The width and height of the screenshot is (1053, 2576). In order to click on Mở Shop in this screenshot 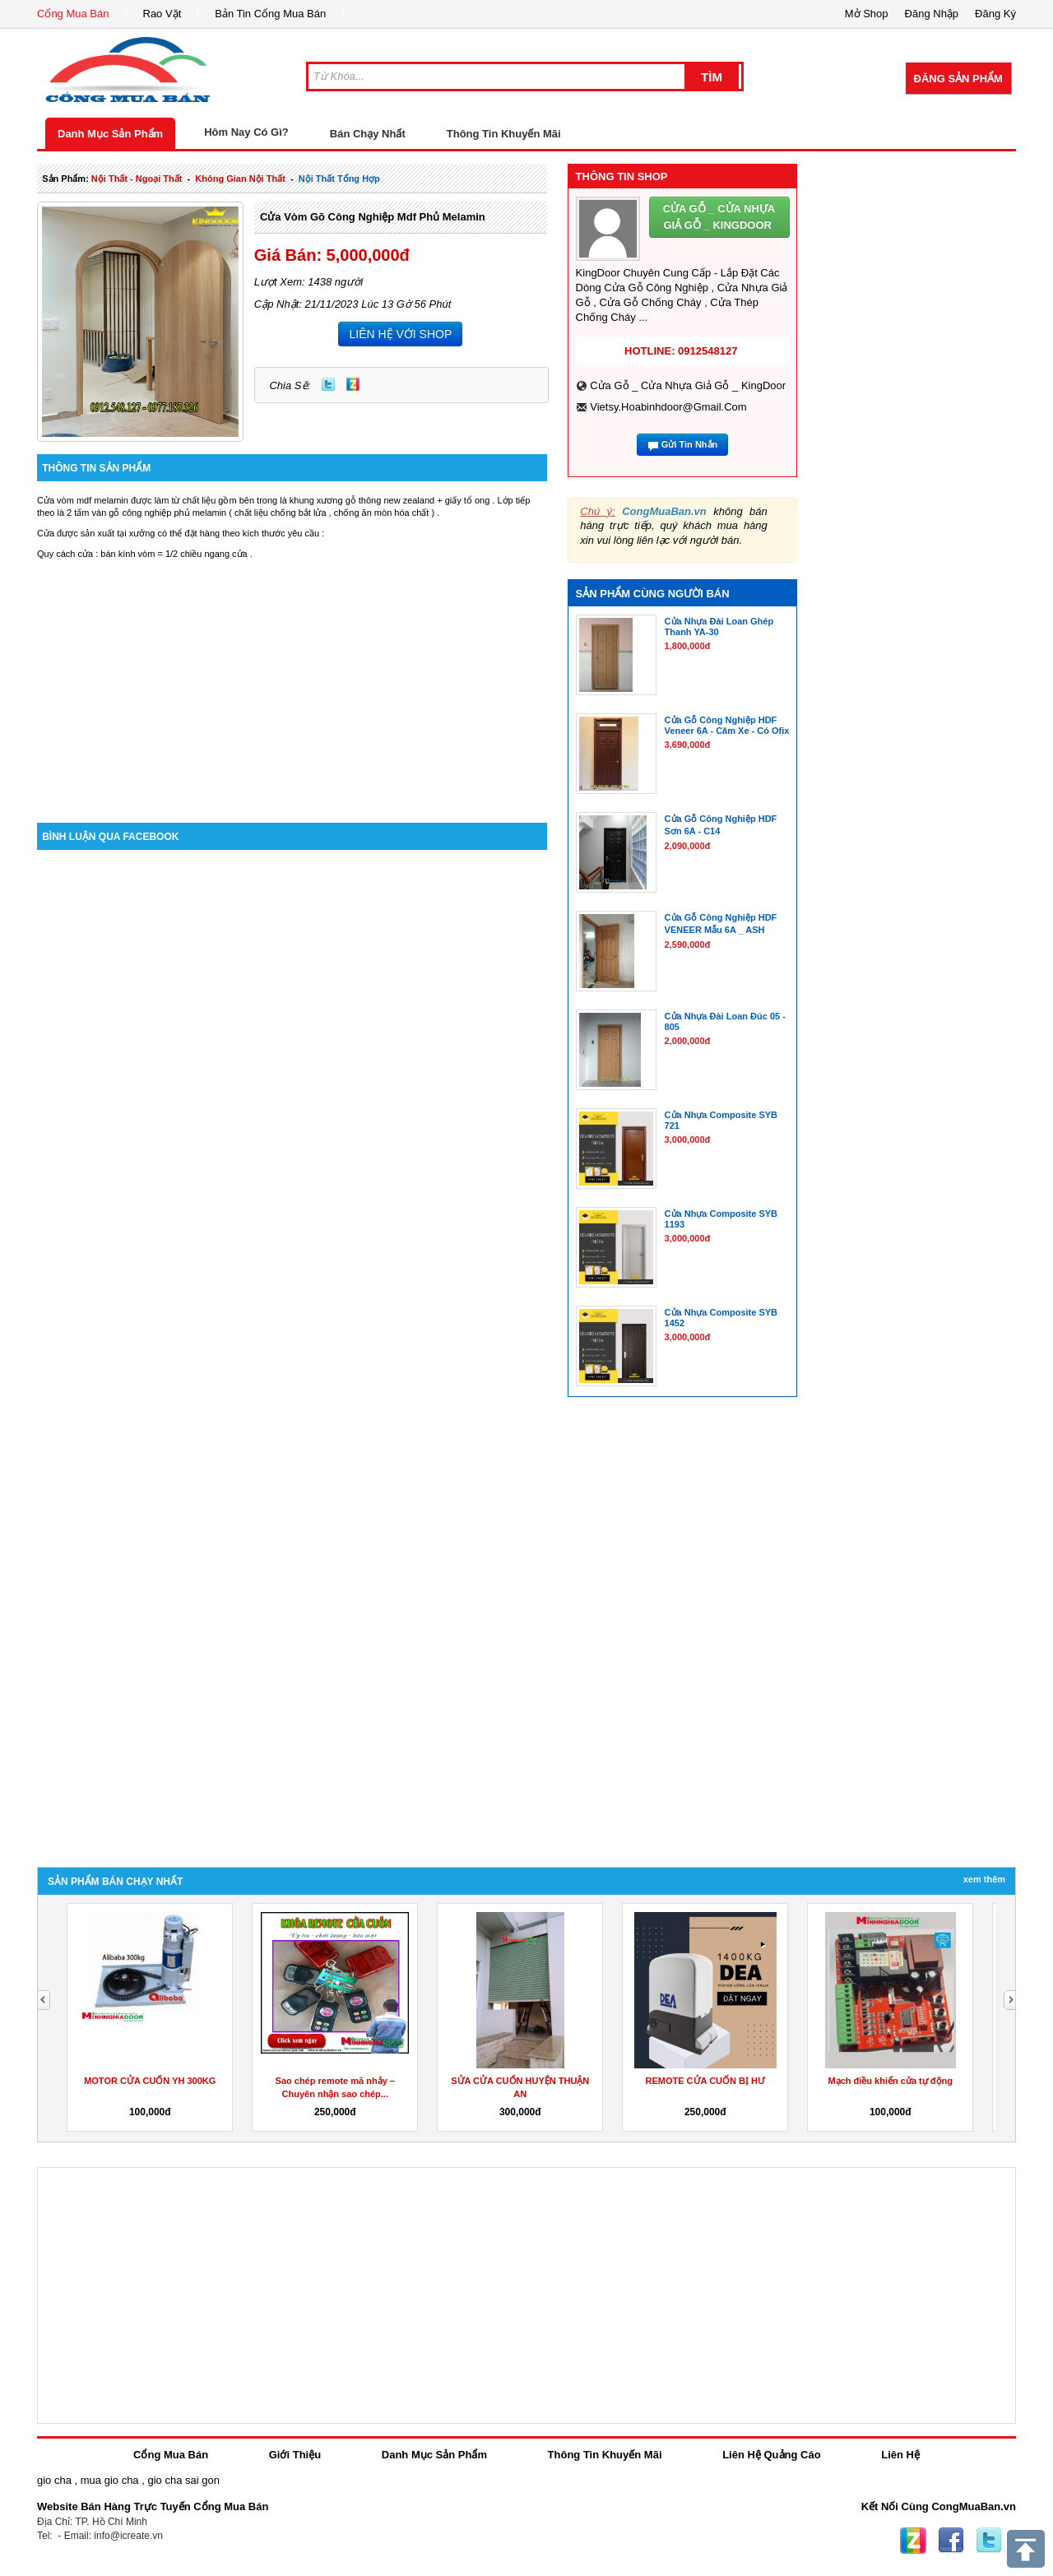, I will do `click(866, 13)`.